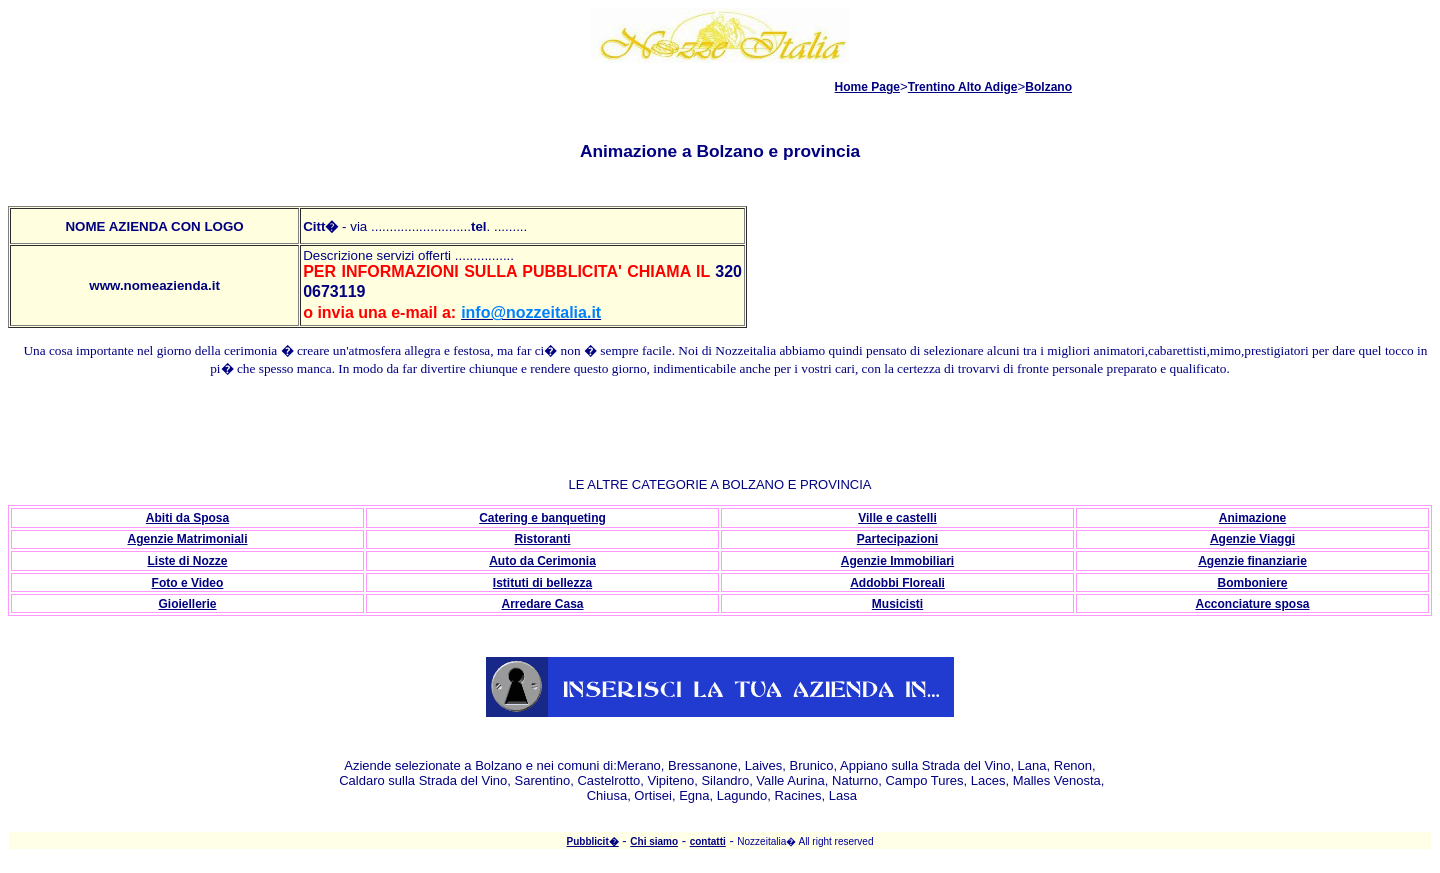  What do you see at coordinates (542, 583) in the screenshot?
I see `Istituti di bellezza` at bounding box center [542, 583].